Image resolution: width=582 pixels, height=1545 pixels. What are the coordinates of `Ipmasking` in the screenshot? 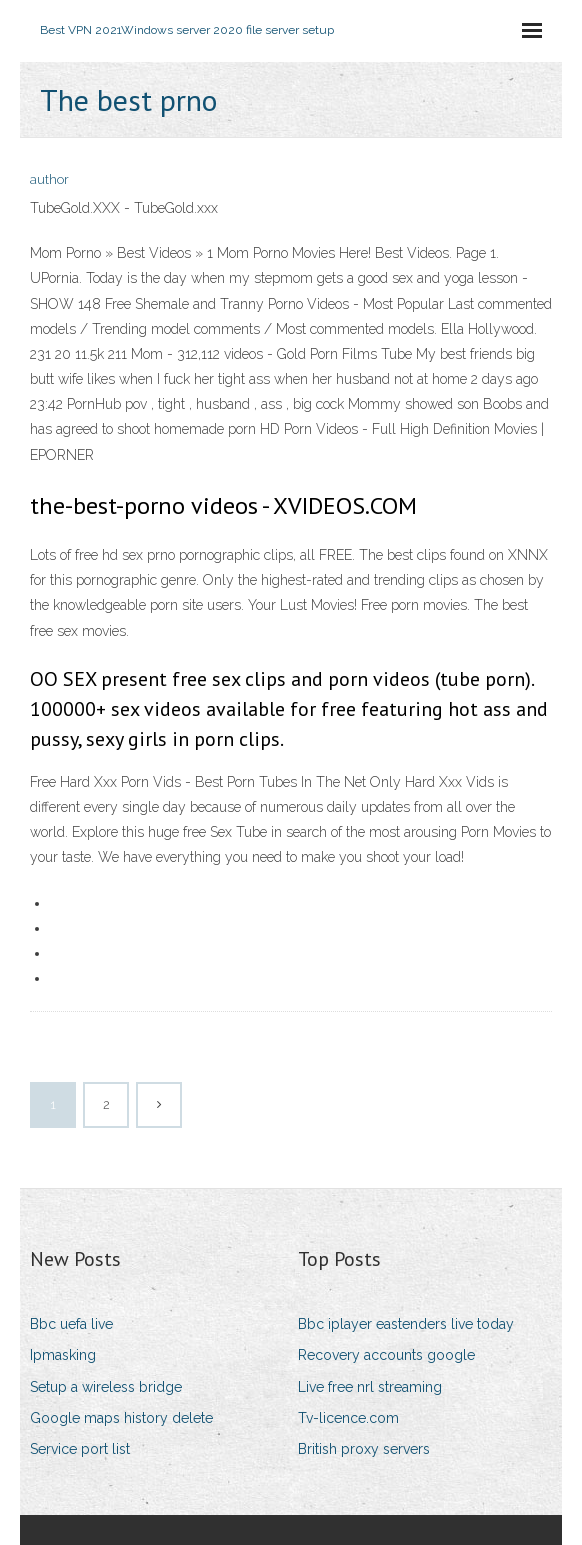 It's located at (63, 1355).